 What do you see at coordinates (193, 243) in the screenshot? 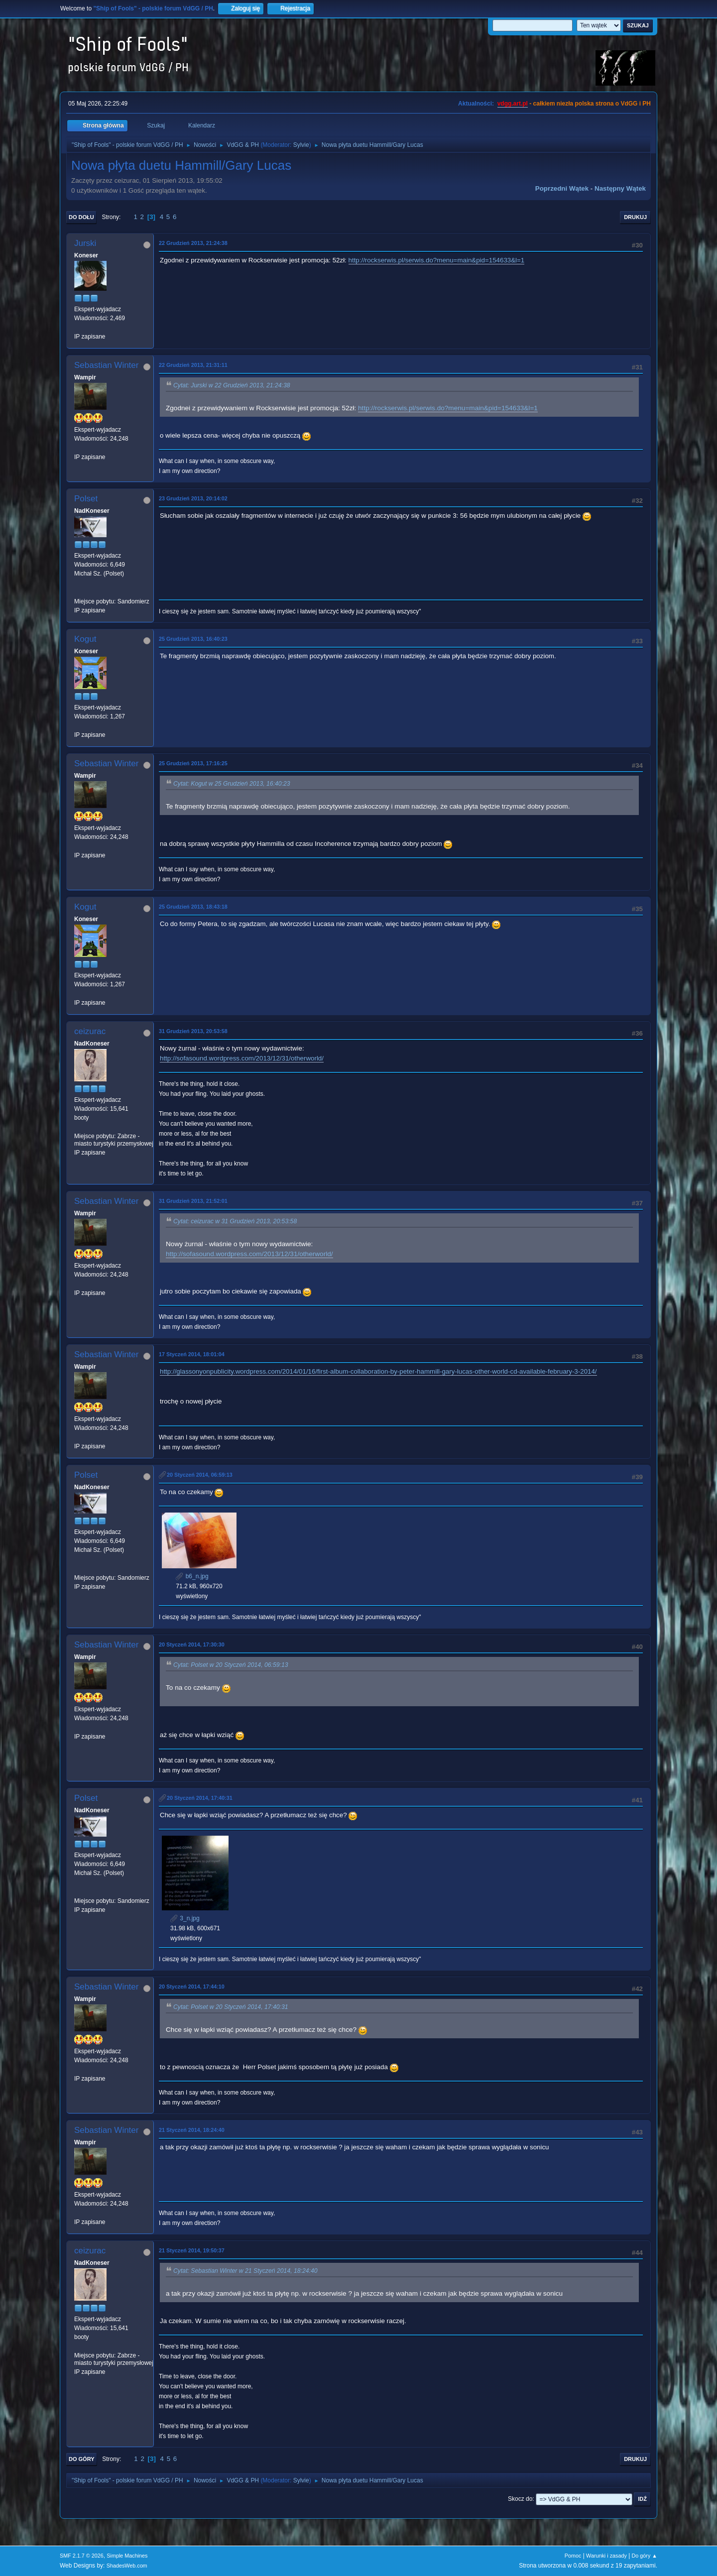
I see `22 Grudzień 2013, 21:24:38` at bounding box center [193, 243].